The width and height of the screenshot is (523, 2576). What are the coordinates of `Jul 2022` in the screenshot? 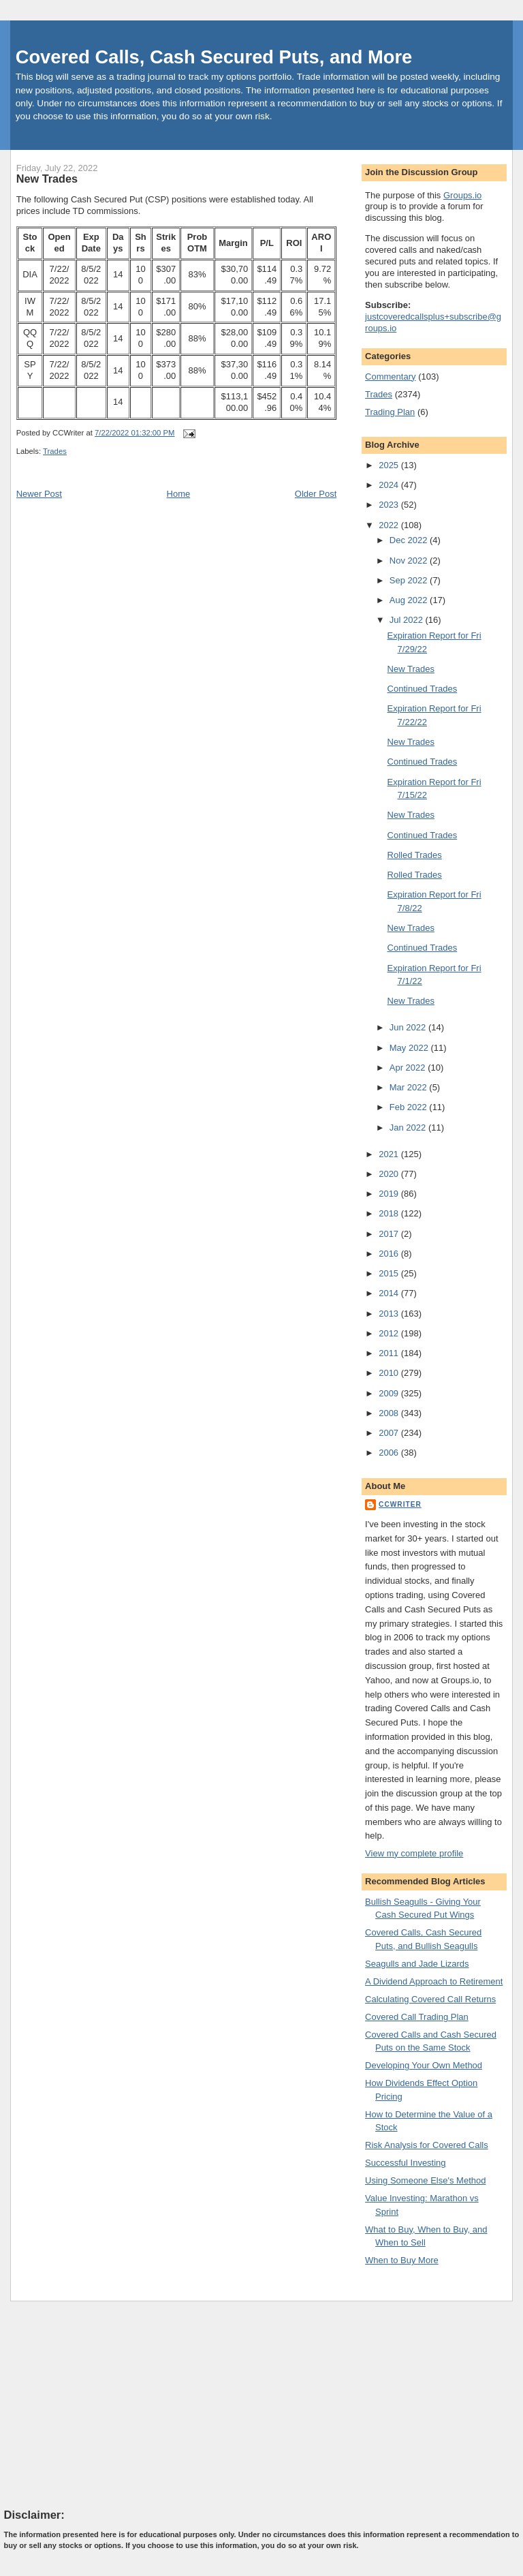 It's located at (408, 620).